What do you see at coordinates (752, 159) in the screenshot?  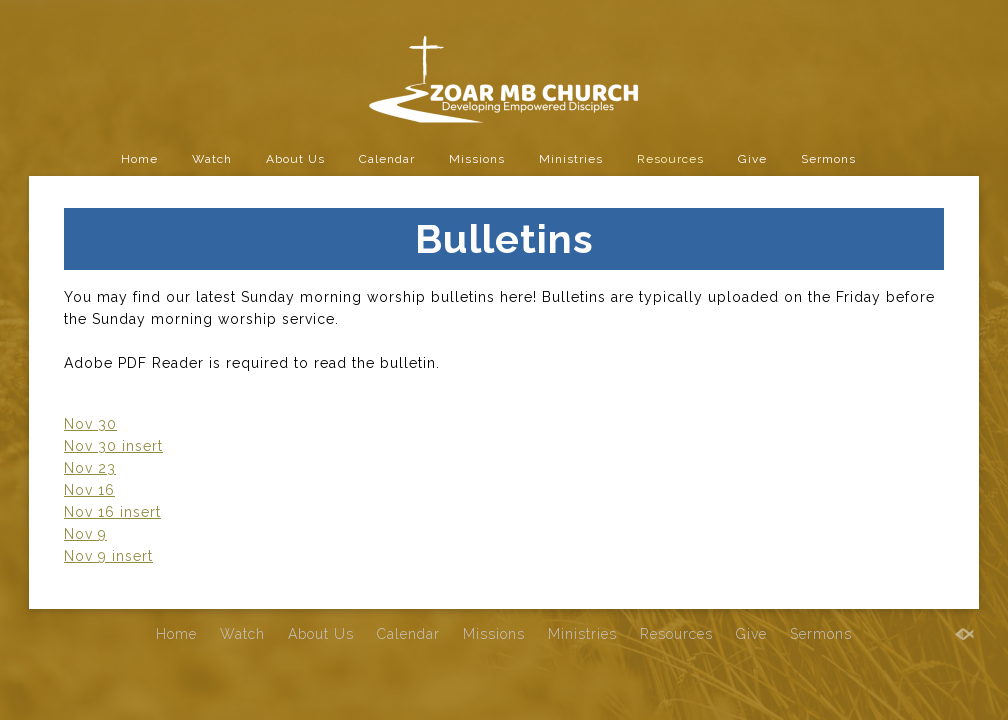 I see `Give` at bounding box center [752, 159].